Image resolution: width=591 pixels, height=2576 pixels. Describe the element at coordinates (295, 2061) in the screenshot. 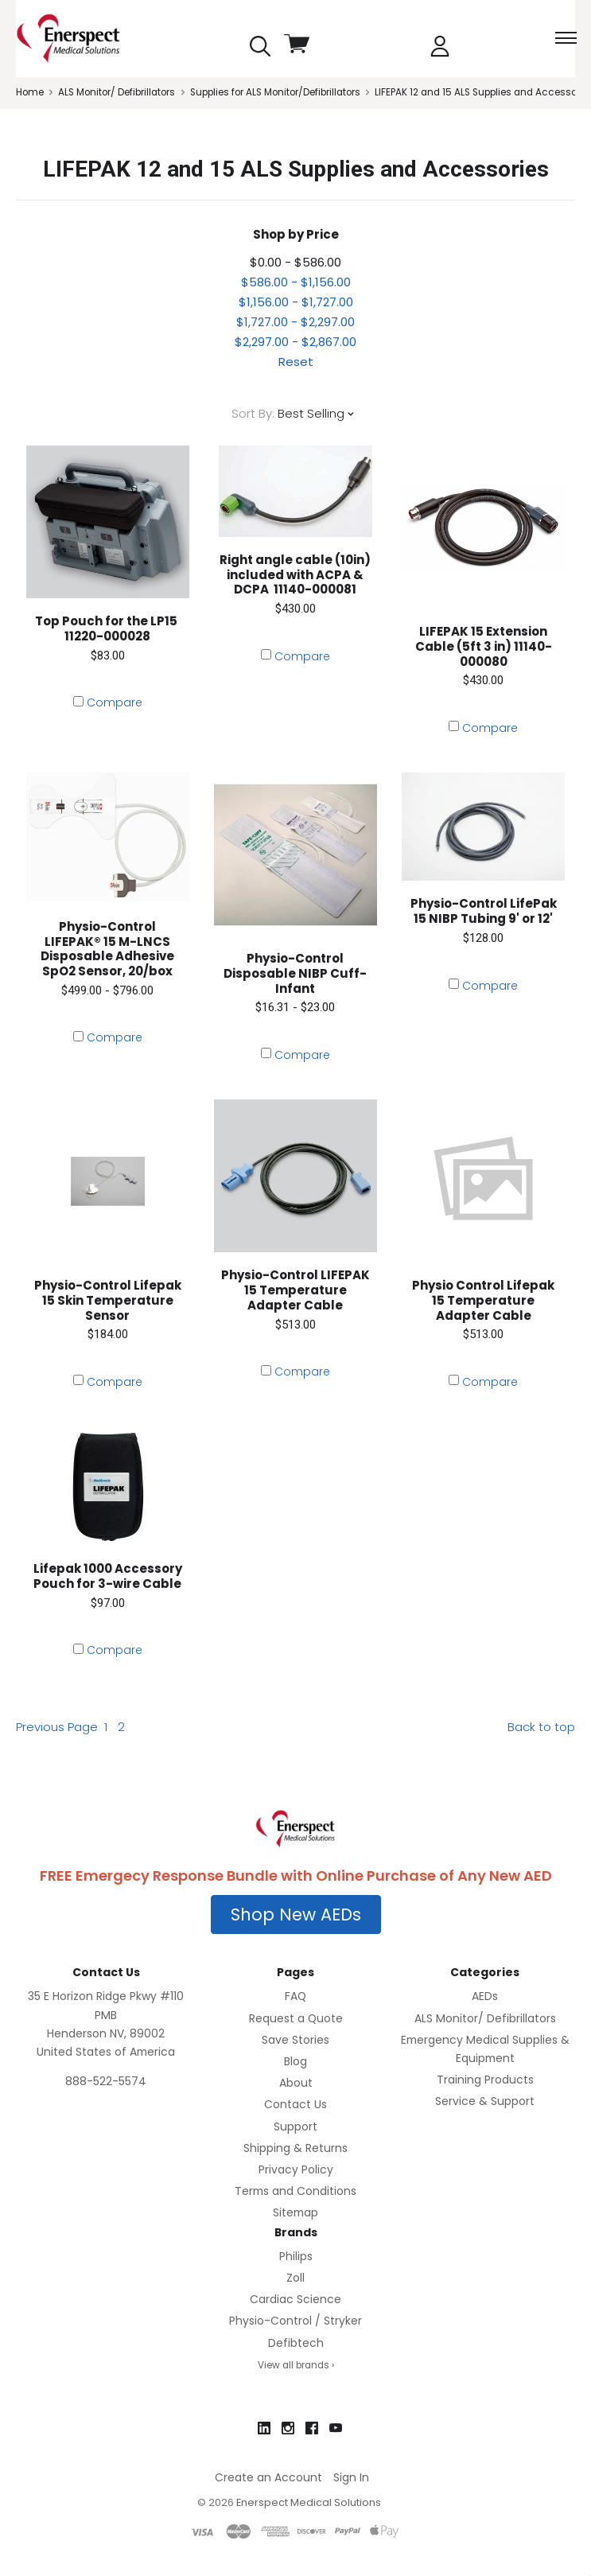

I see `Blog` at that location.